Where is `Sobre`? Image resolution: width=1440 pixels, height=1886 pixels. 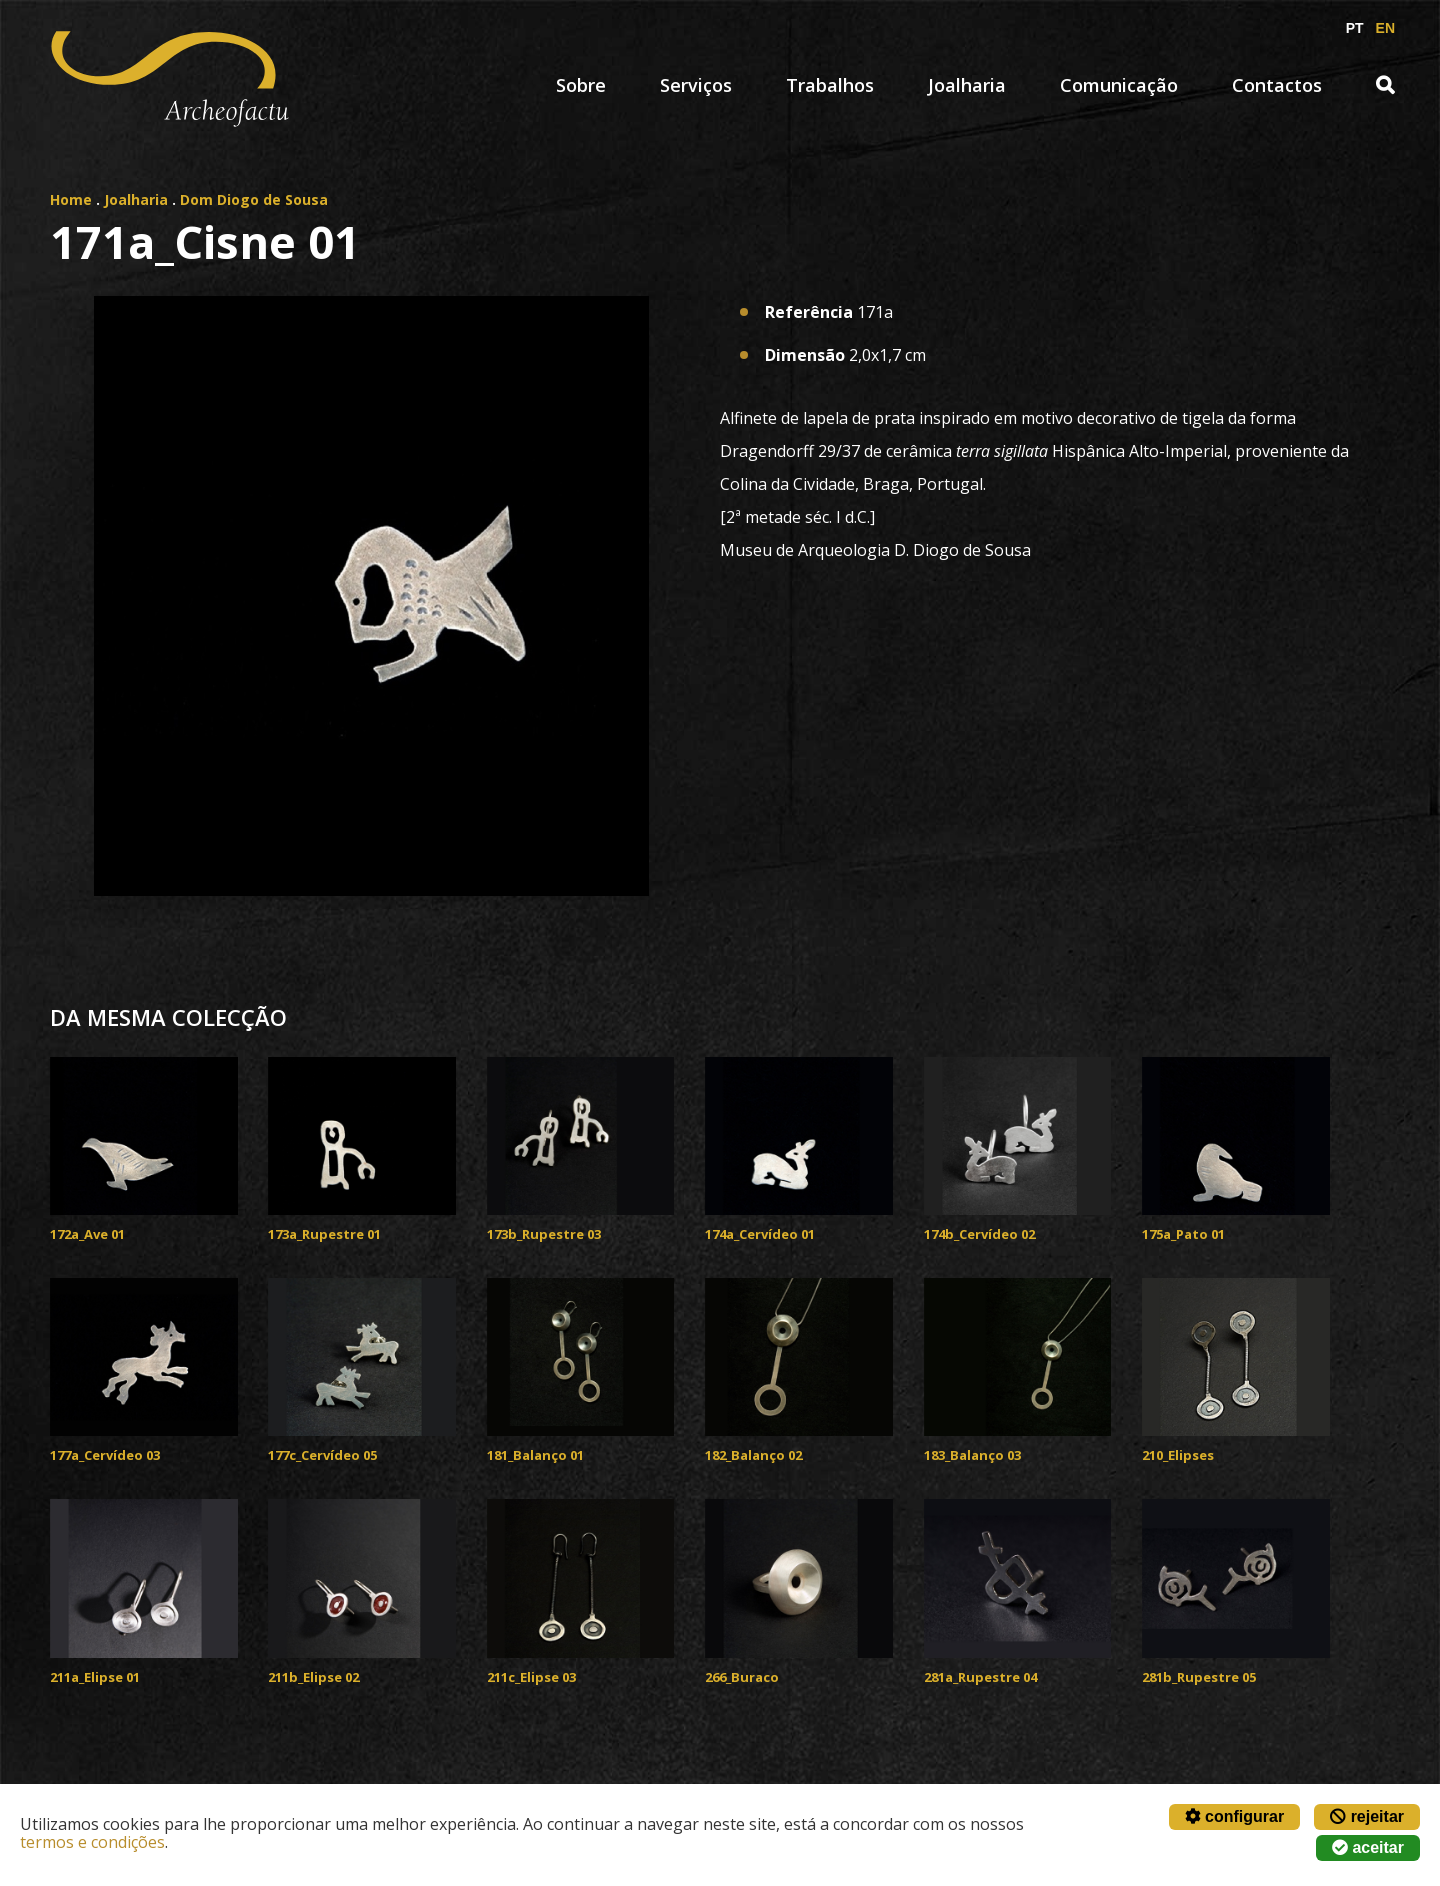 Sobre is located at coordinates (581, 85).